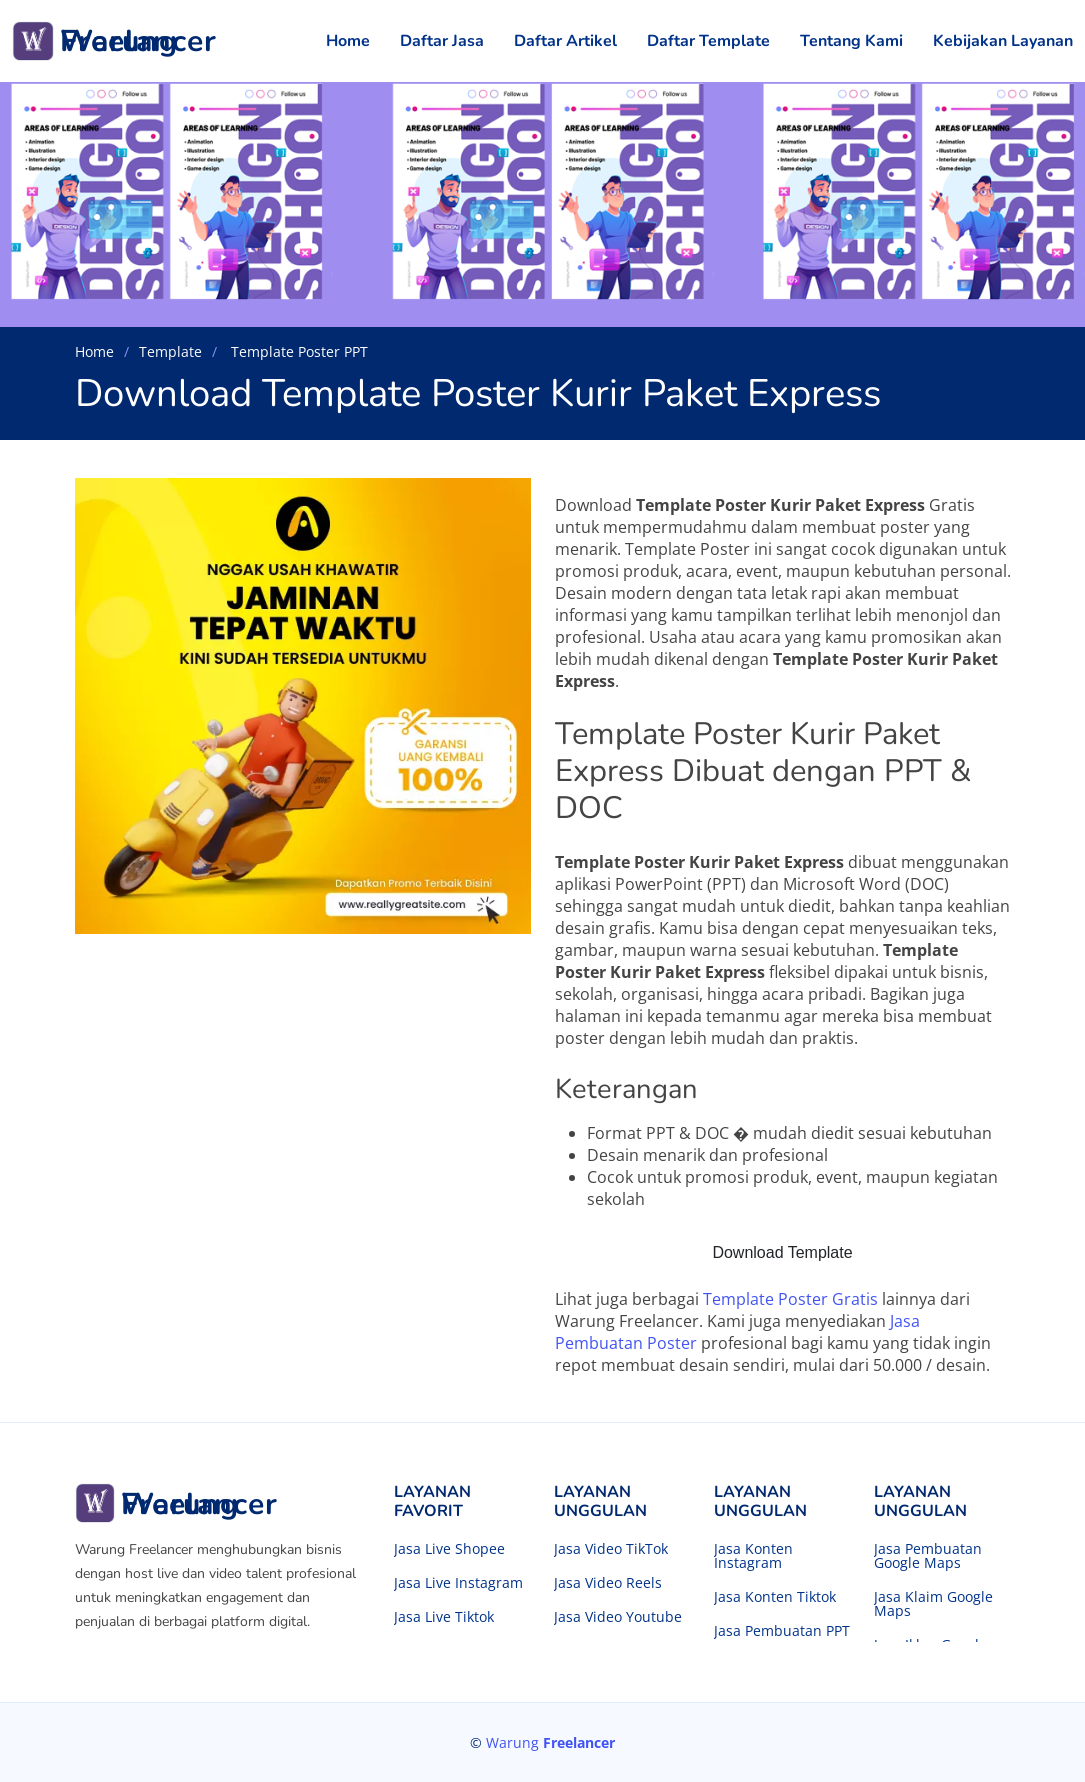 The height and width of the screenshot is (1782, 1085). Describe the element at coordinates (775, 1597) in the screenshot. I see `Jasa Konten Tiktok` at that location.